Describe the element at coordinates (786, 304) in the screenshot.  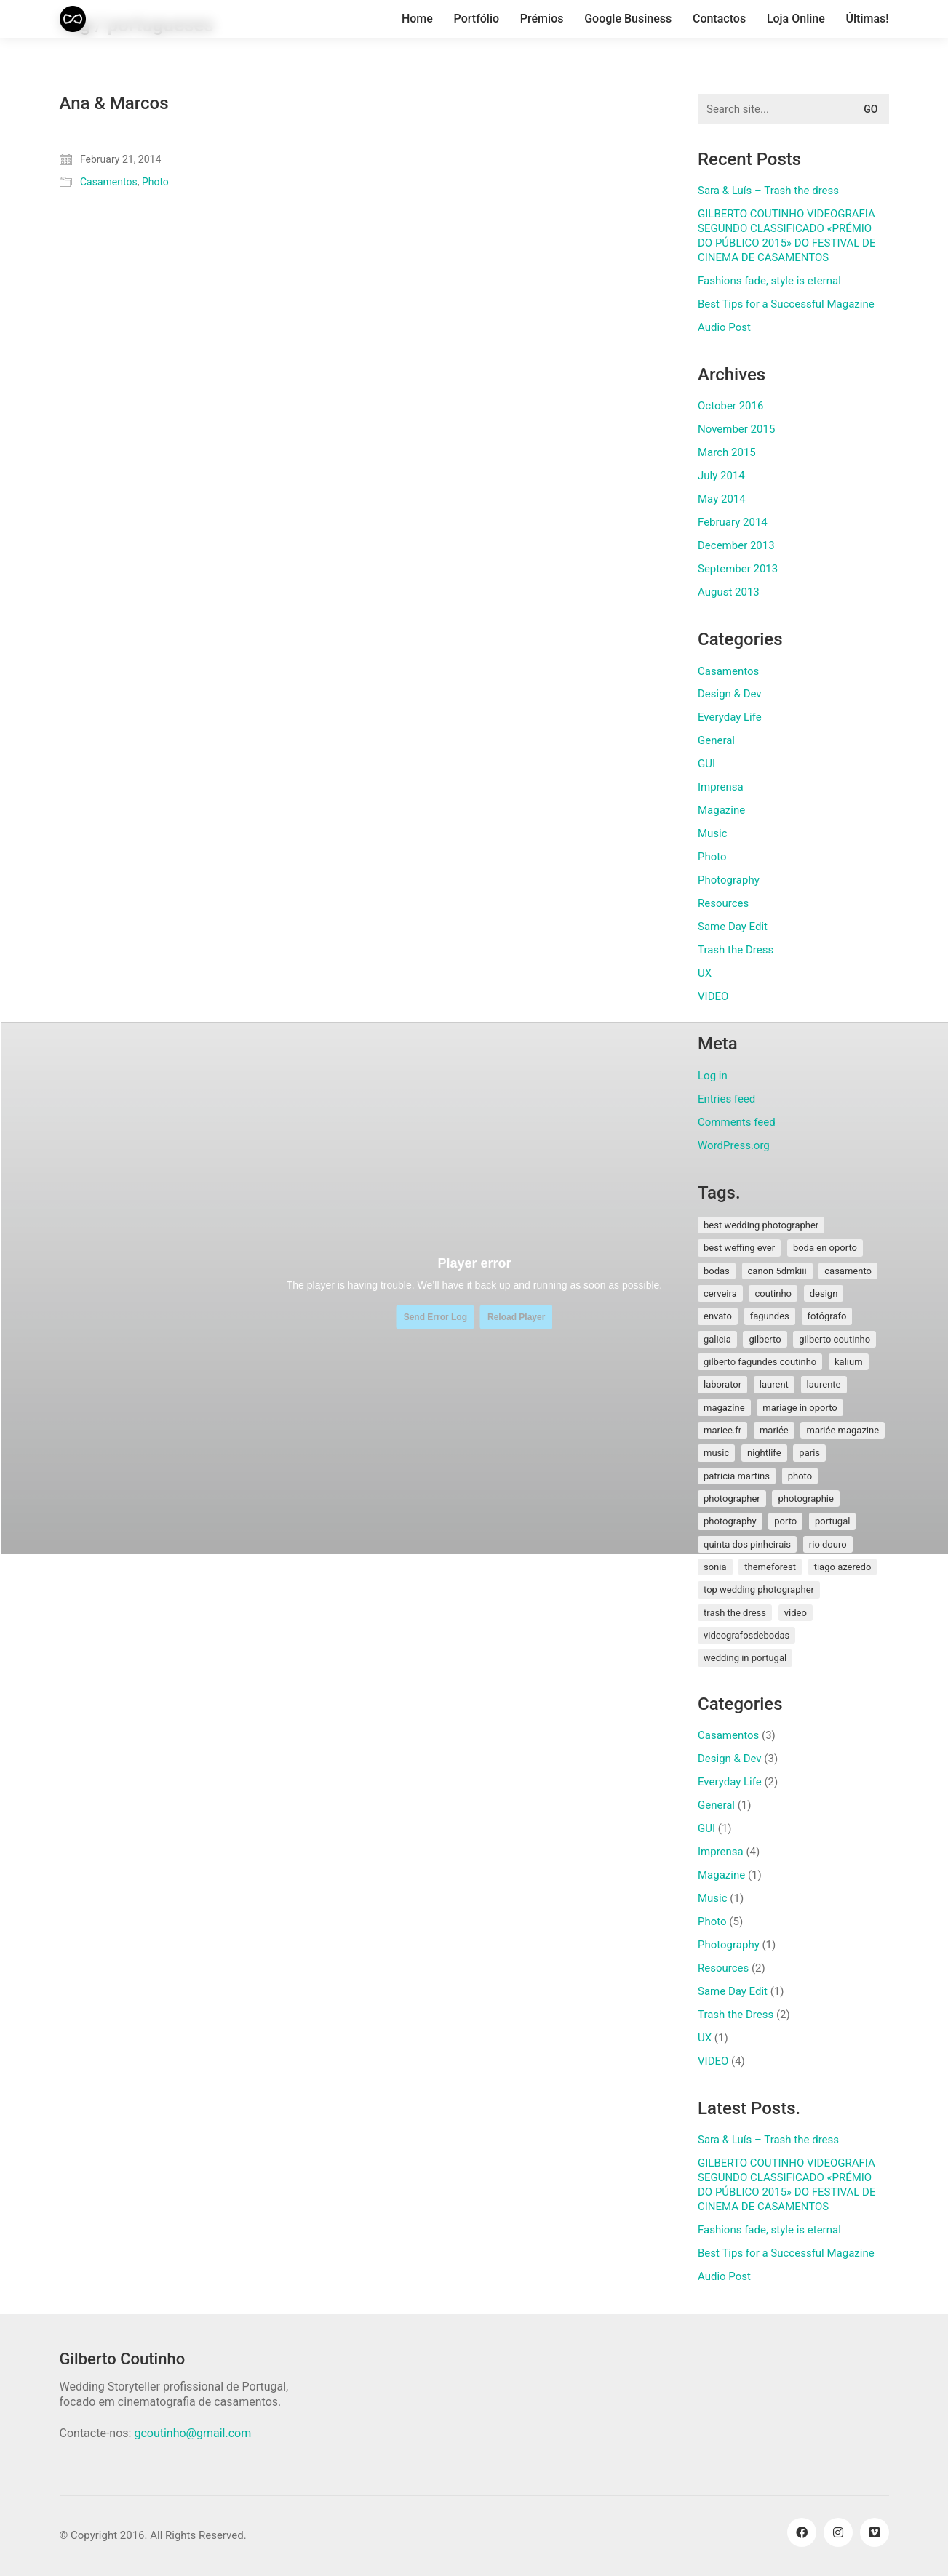
I see `Best Tips for a Successful Magazine` at that location.